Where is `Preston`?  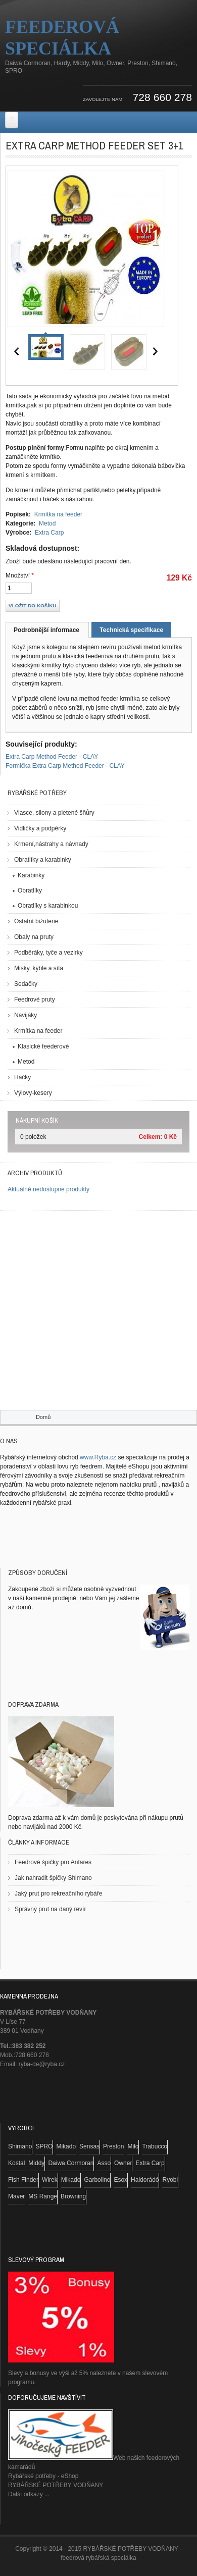
Preston is located at coordinates (113, 2146).